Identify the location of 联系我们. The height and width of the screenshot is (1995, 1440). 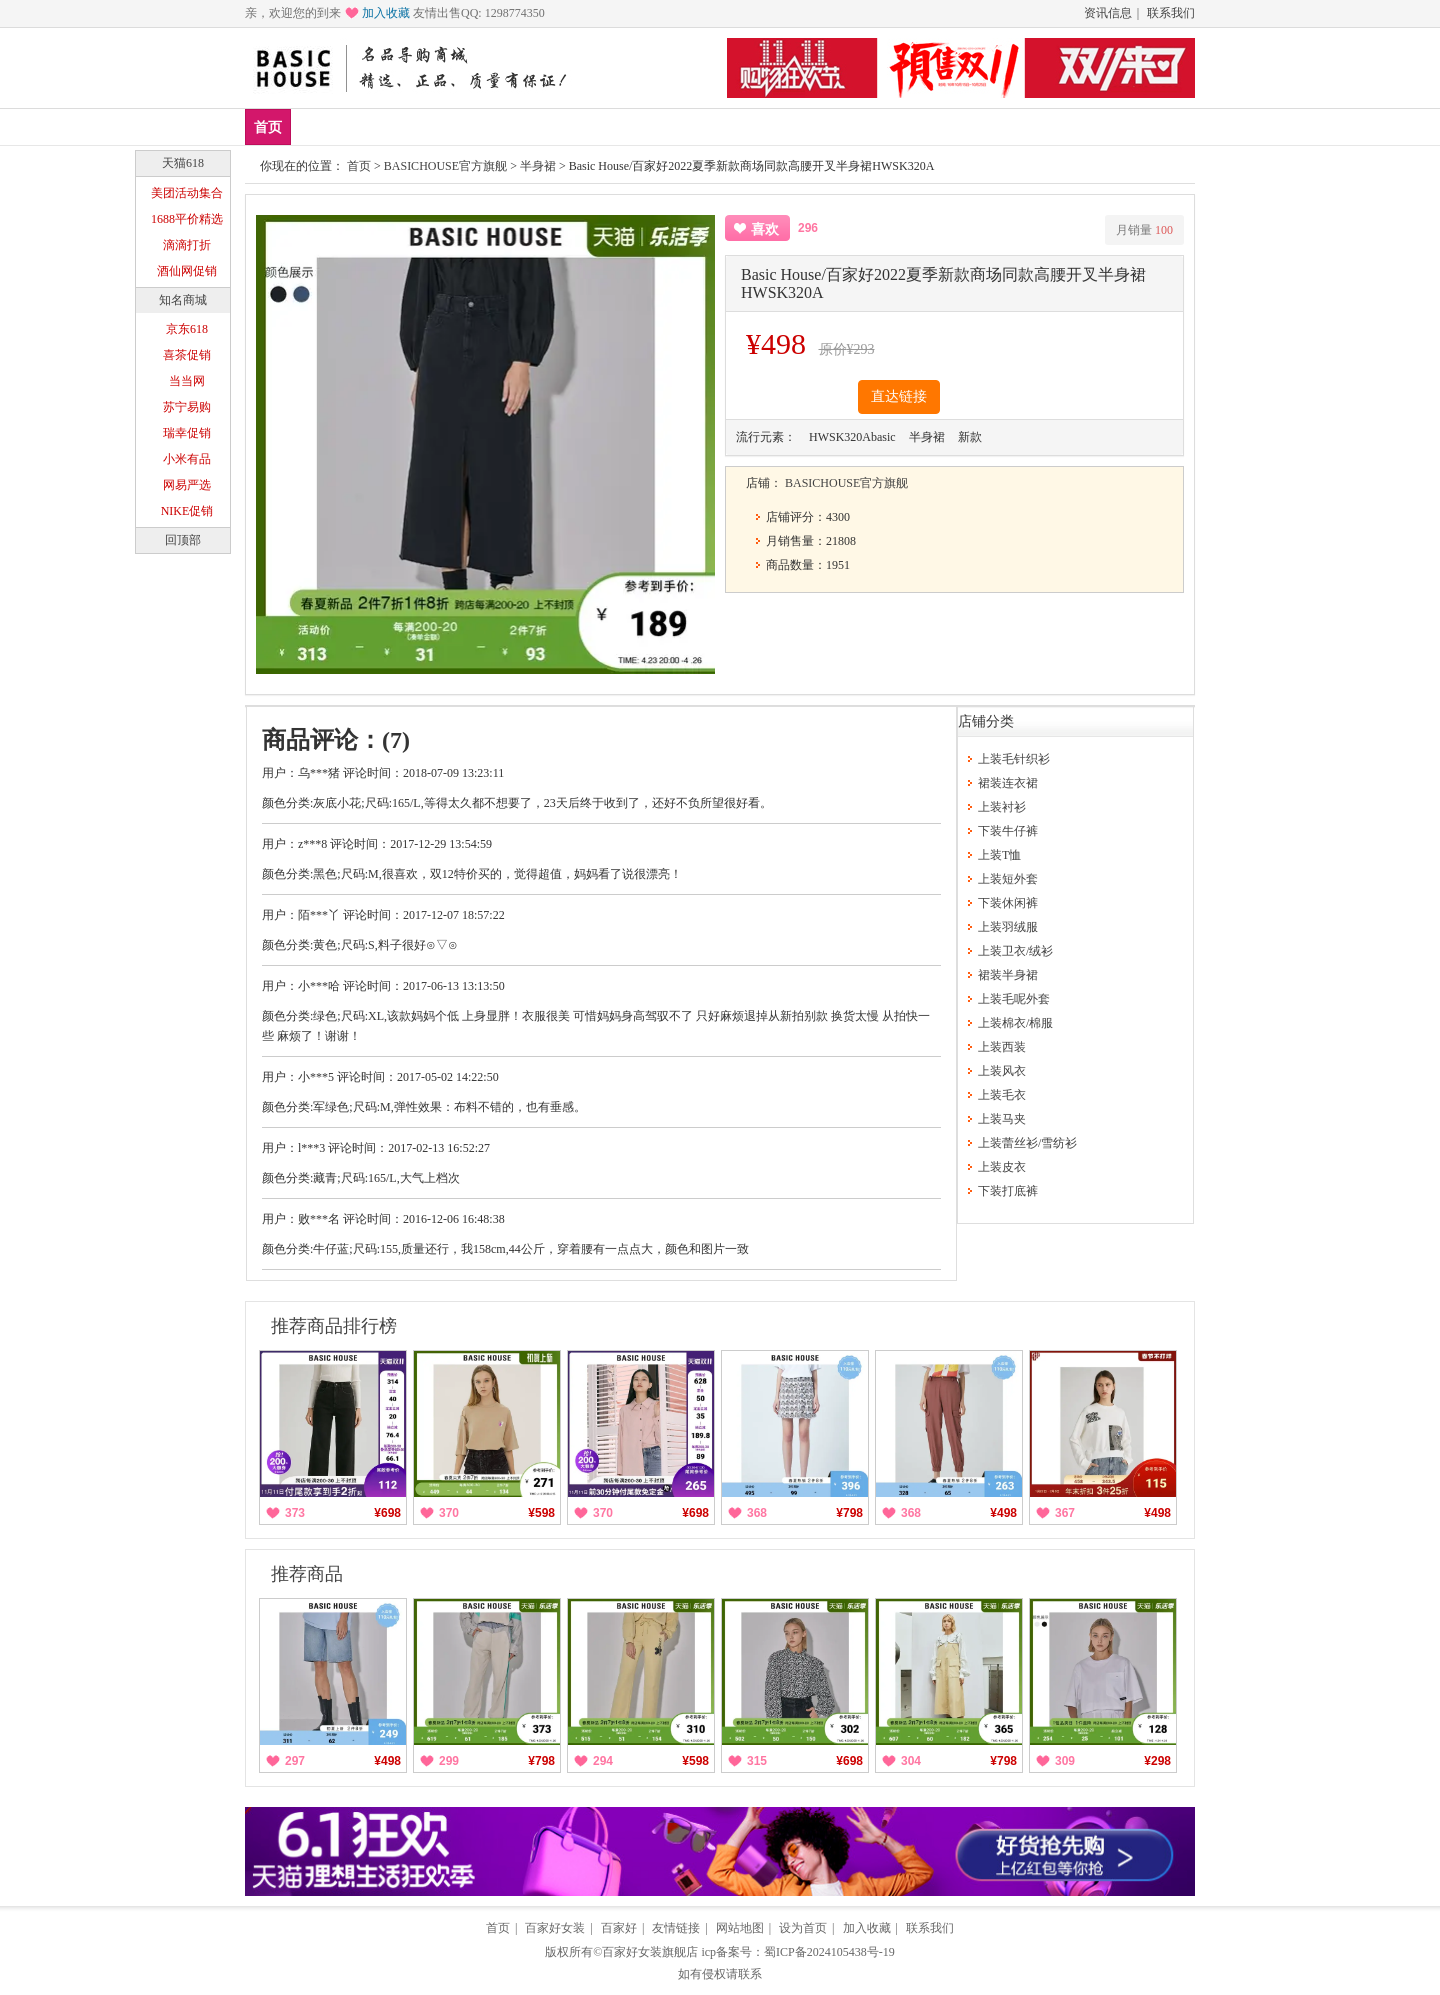
(1171, 13).